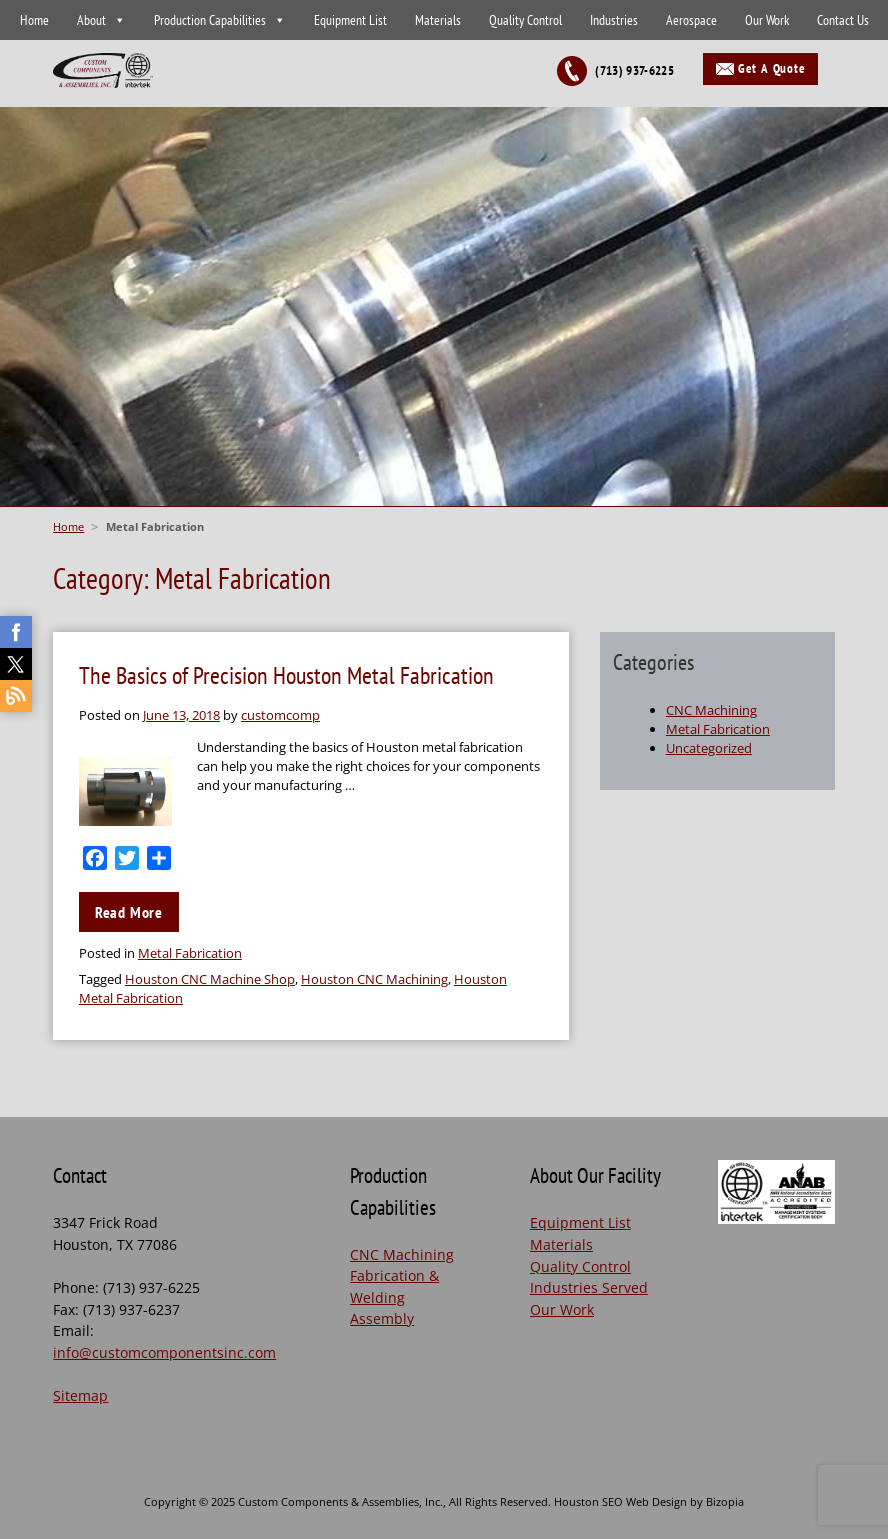  What do you see at coordinates (711, 710) in the screenshot?
I see `CNC Machining` at bounding box center [711, 710].